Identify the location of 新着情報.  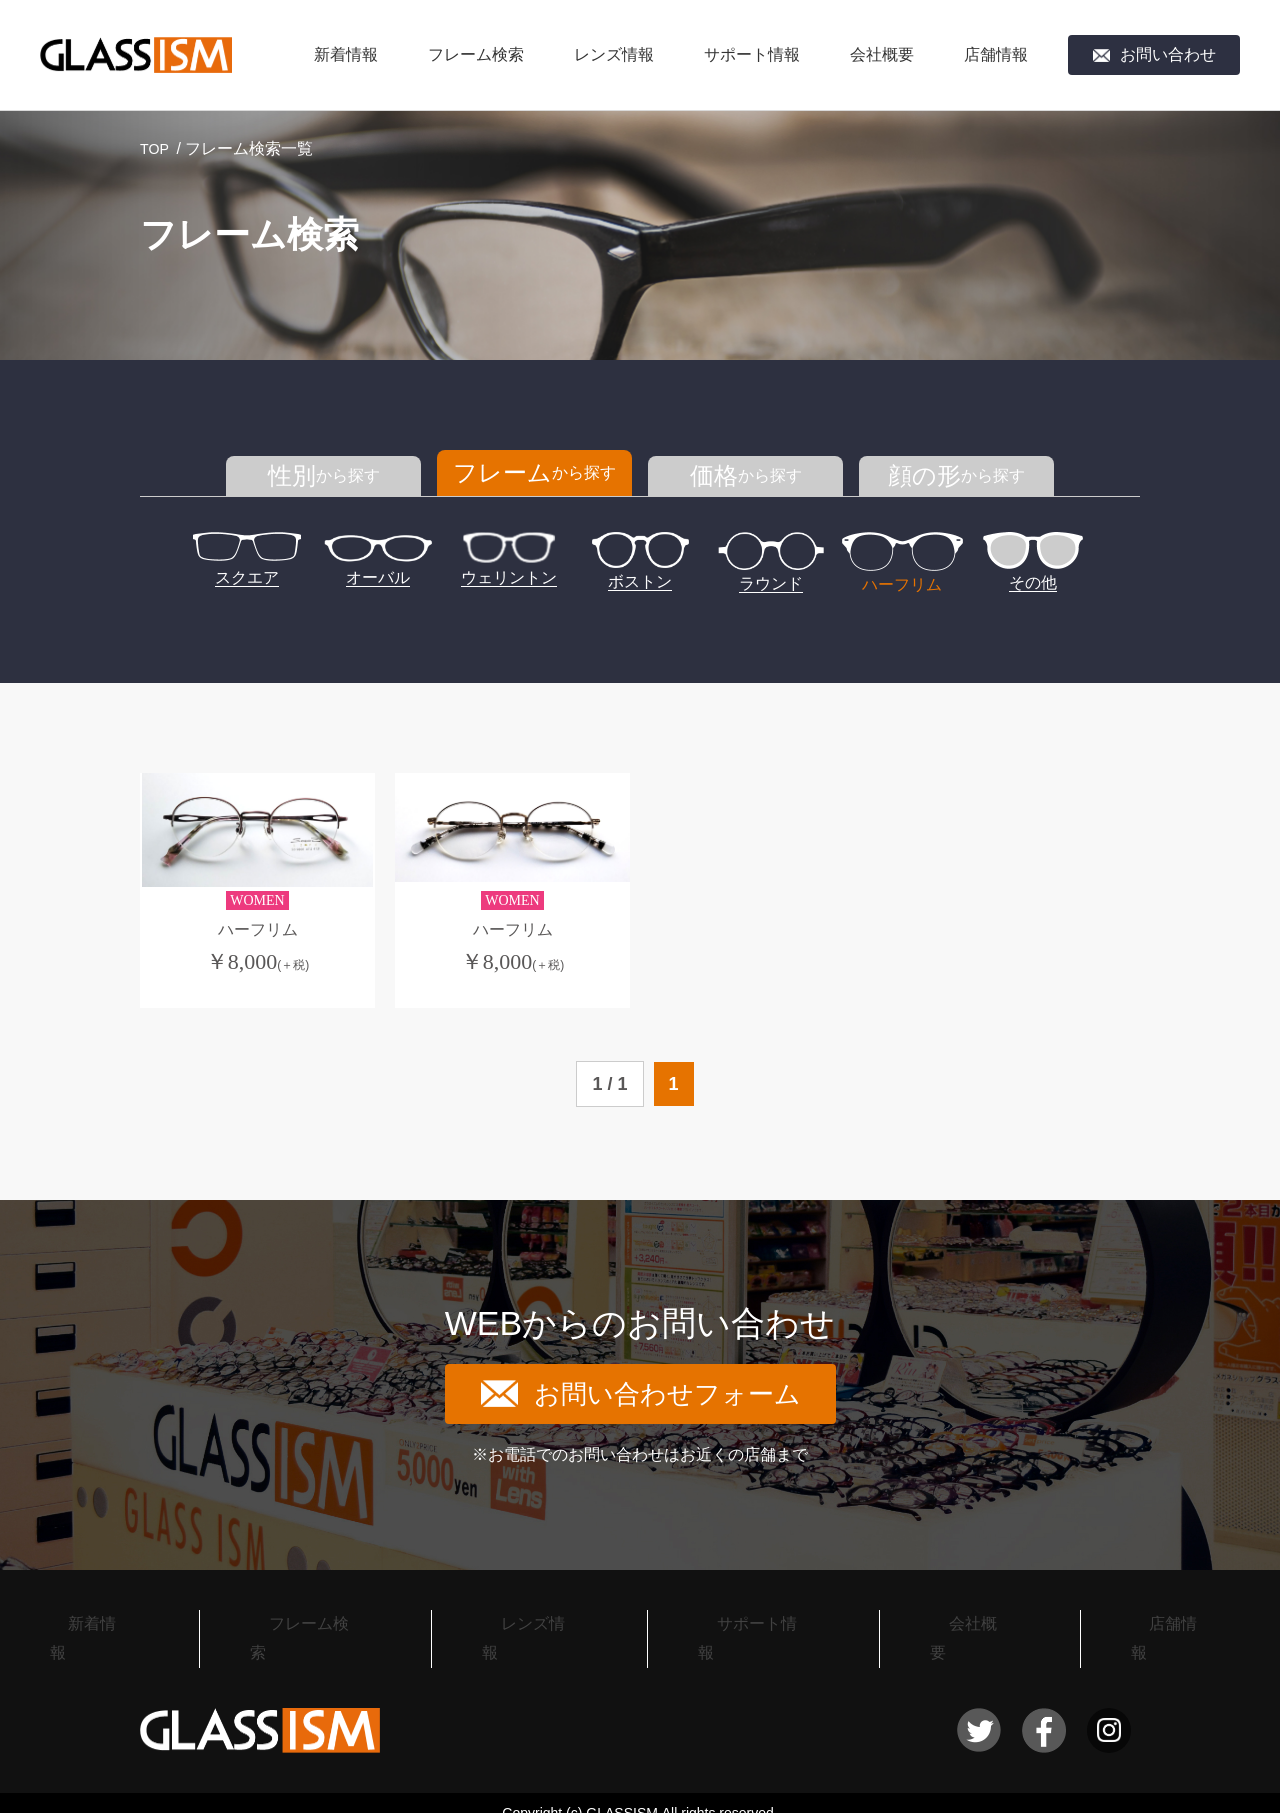
(346, 54).